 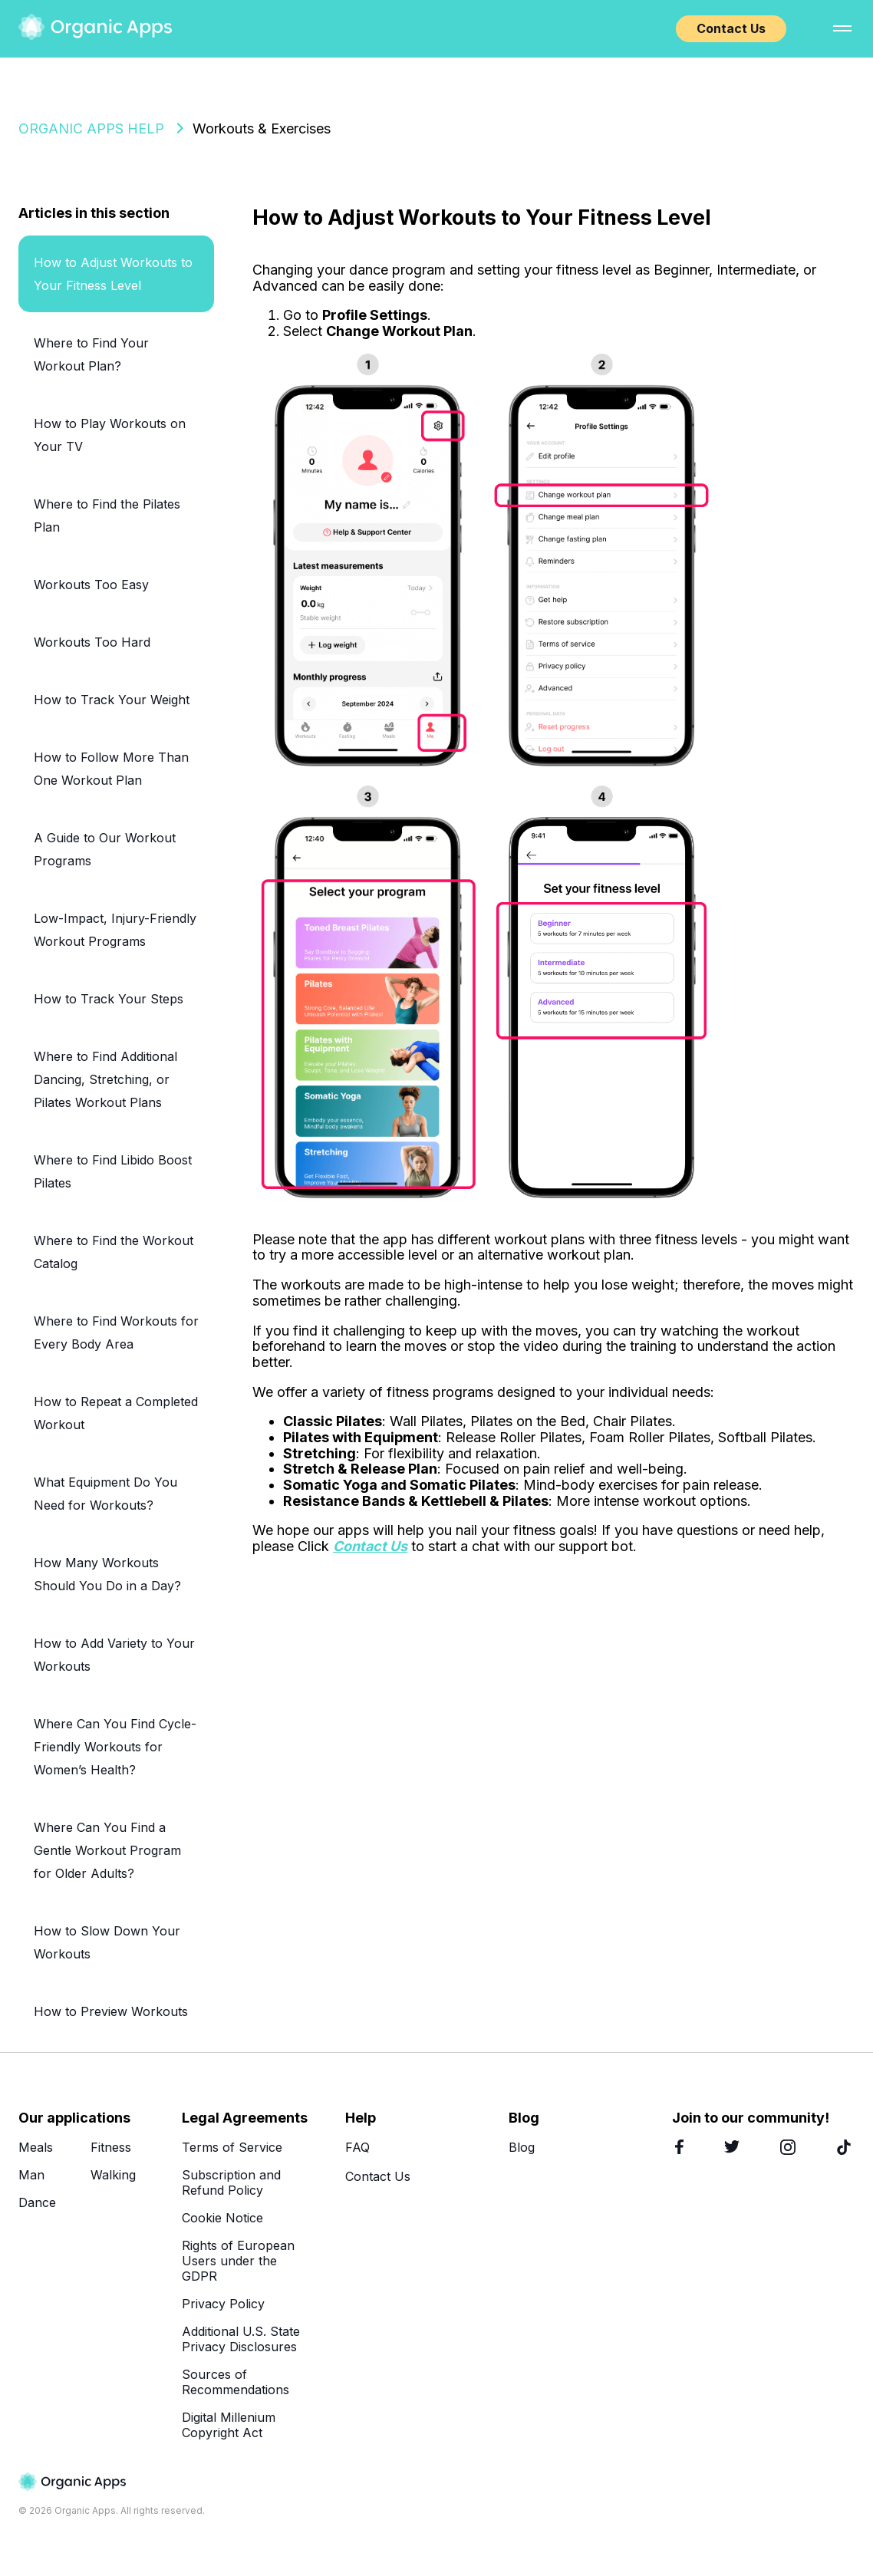 What do you see at coordinates (357, 2147) in the screenshot?
I see `FAQ` at bounding box center [357, 2147].